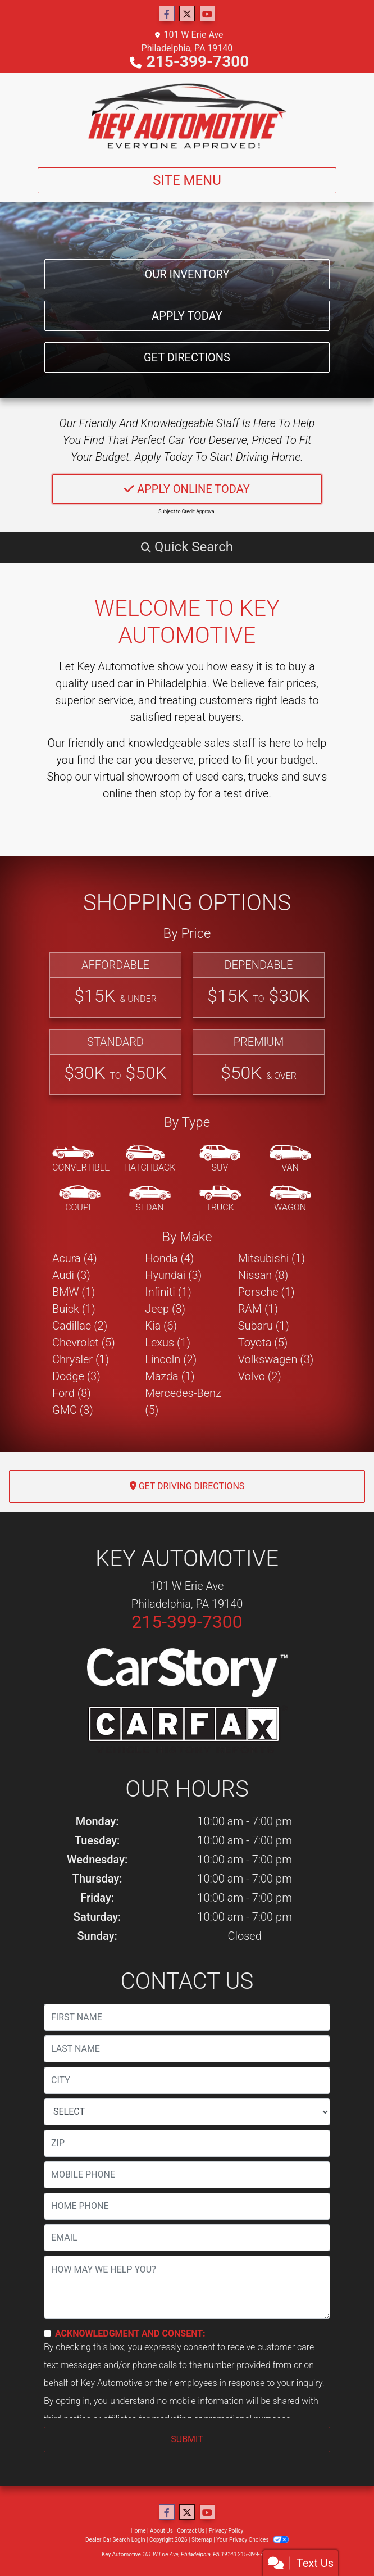 The image size is (374, 2576). Describe the element at coordinates (74, 1258) in the screenshot. I see `Acura (4) [Acuras for sale in Philadelphia, PA]` at that location.